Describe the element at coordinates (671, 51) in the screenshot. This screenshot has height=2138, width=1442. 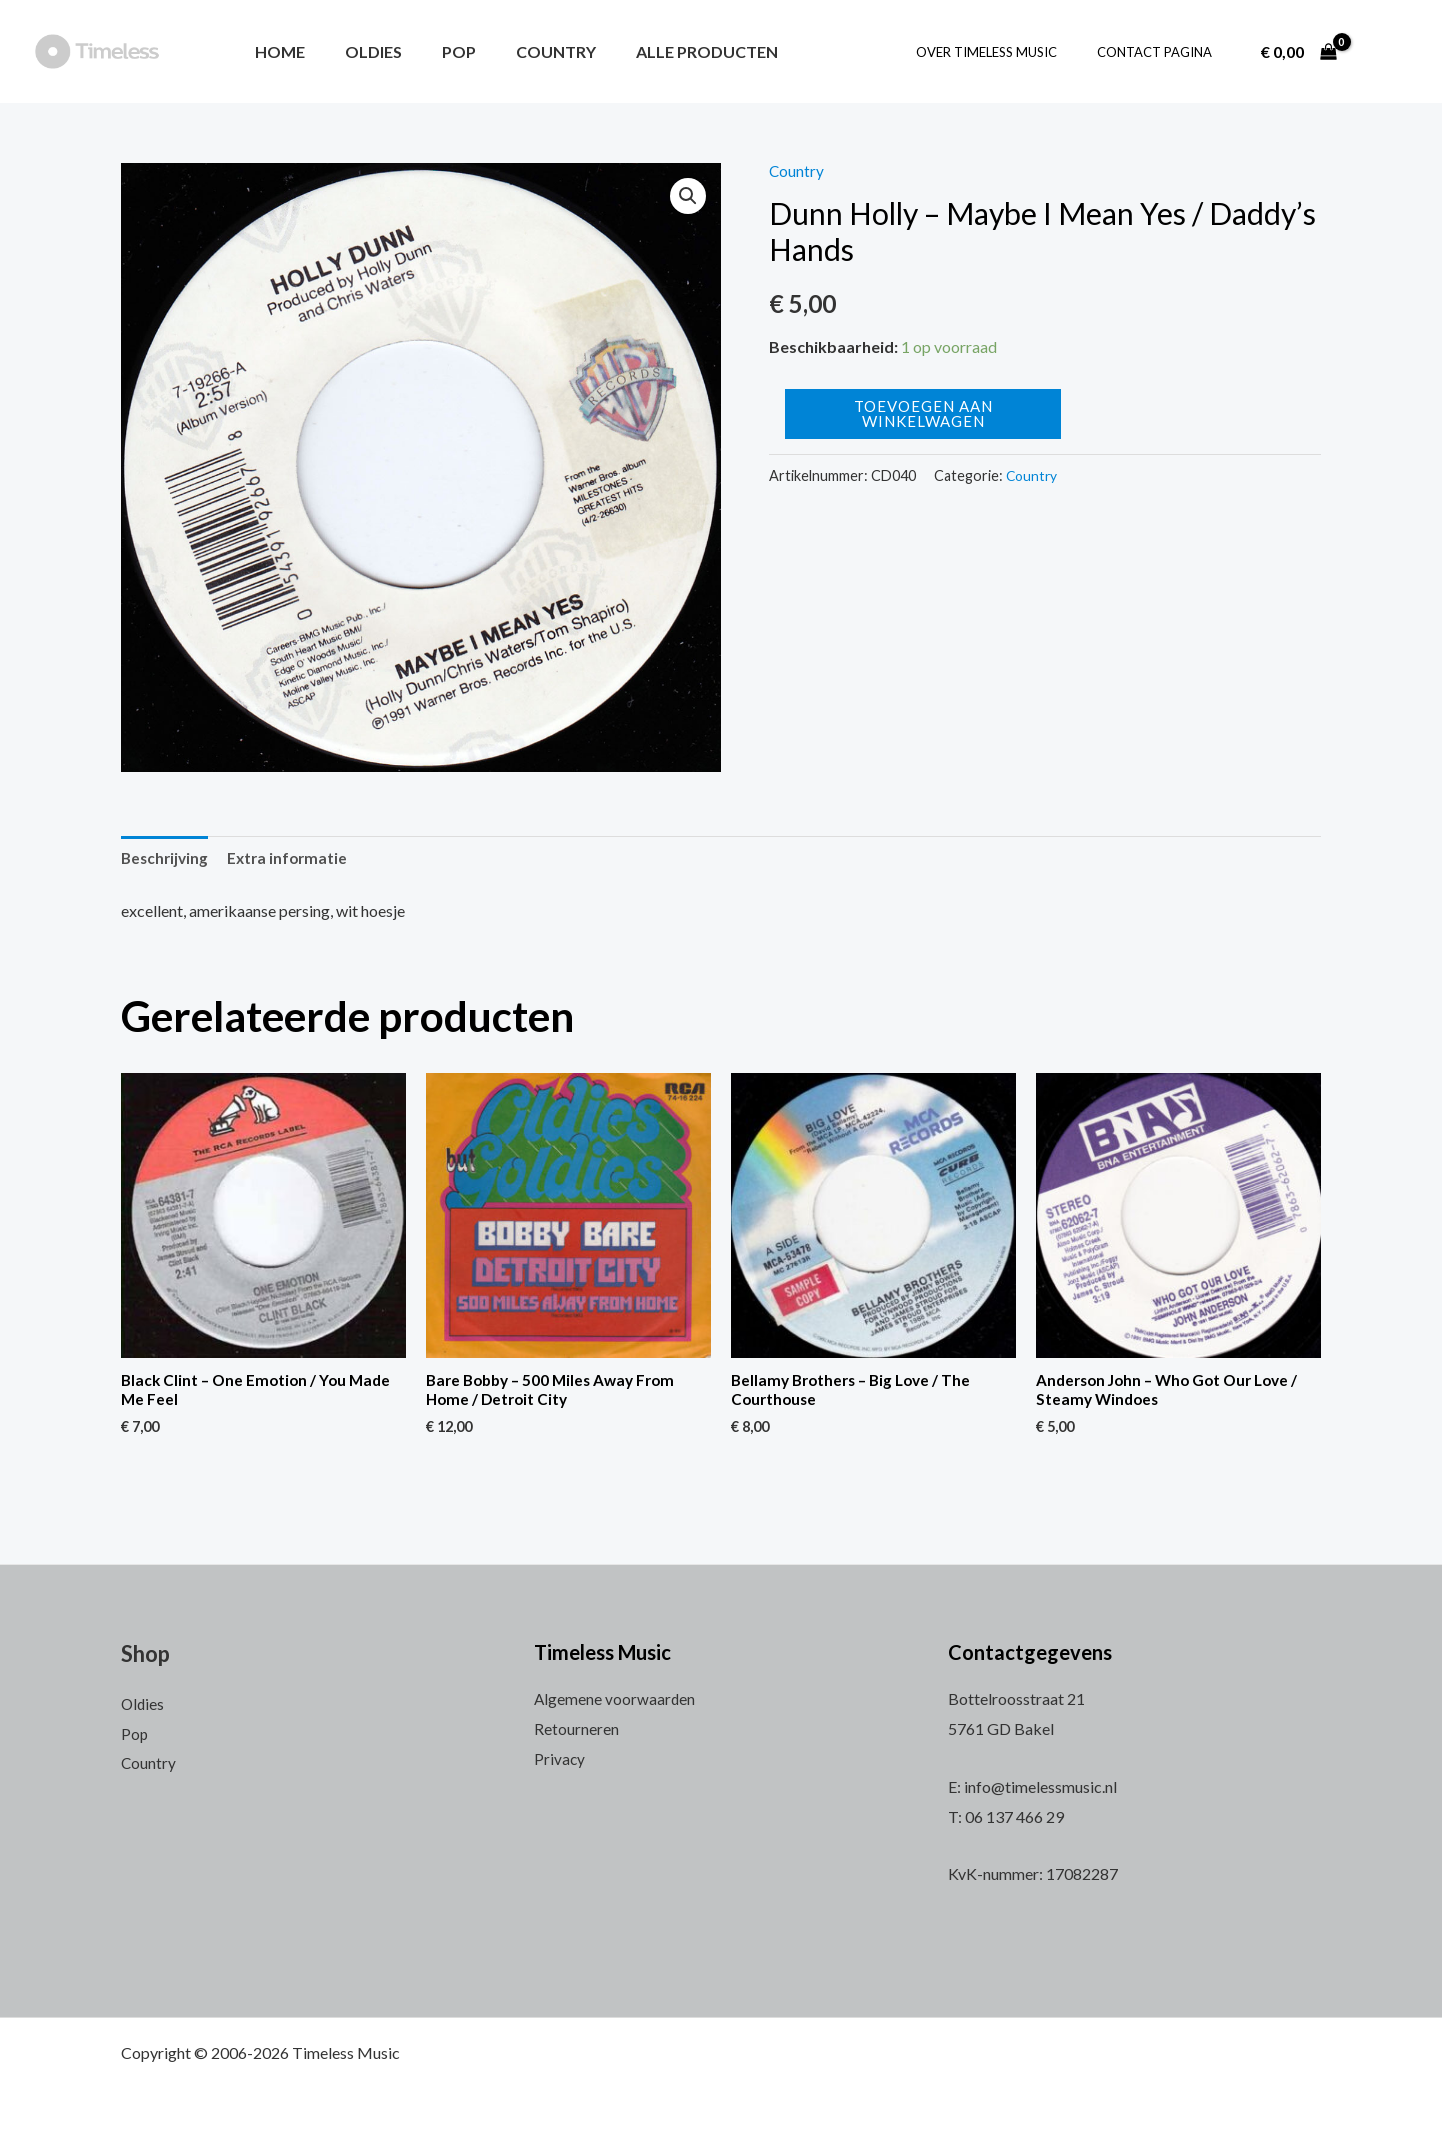
I see `Alle producten` at that location.